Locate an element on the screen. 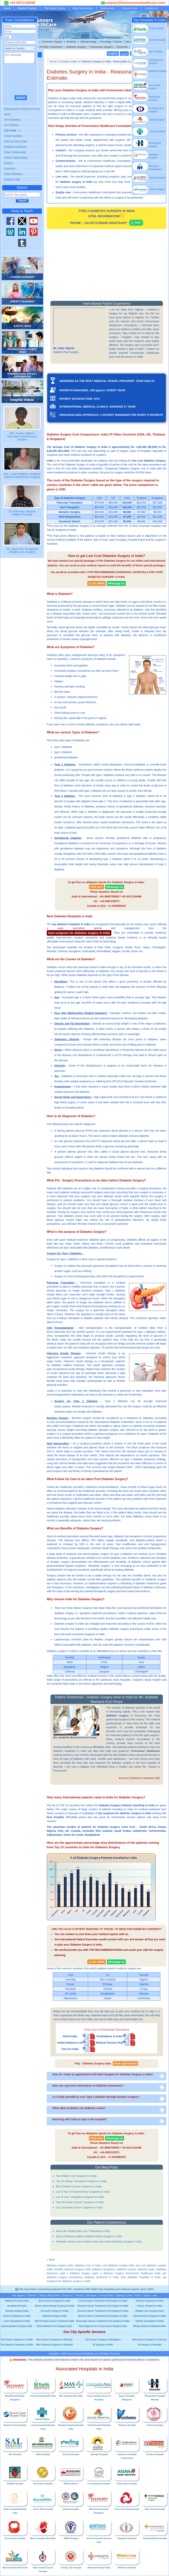 Image resolution: width=169 pixels, height=2576 pixels. Top 10 Kidney Transplant Surgeons in India is located at coordinates (81, 2181).